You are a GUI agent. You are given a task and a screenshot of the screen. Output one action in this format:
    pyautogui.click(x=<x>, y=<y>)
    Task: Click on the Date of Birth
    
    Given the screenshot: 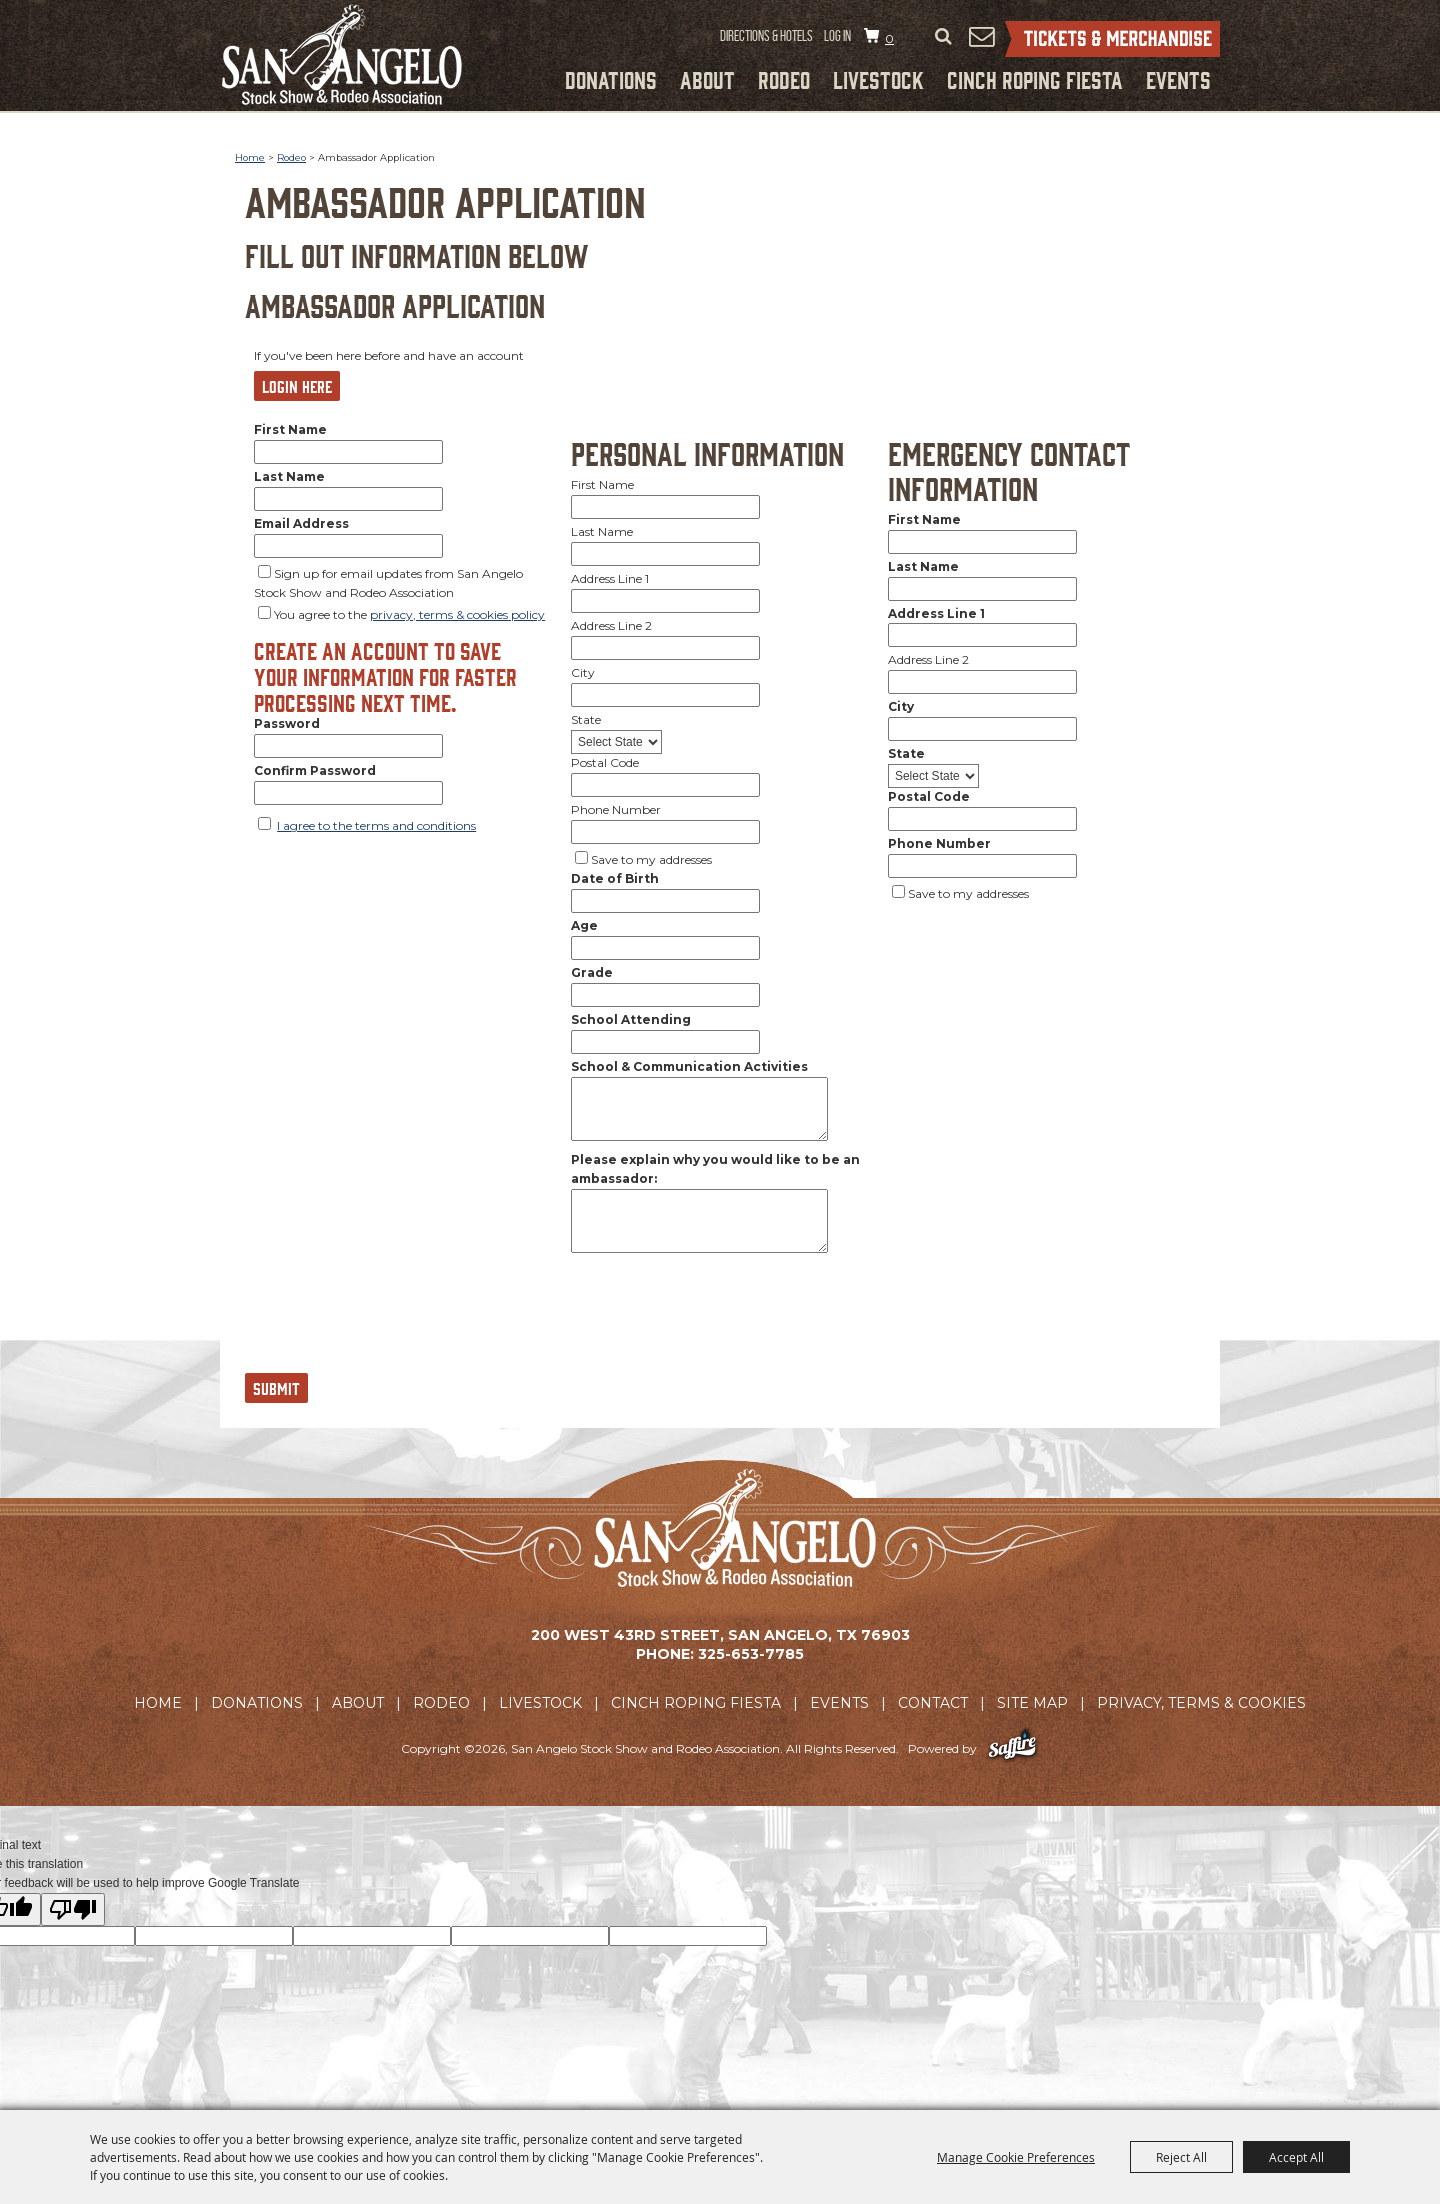 What is the action you would take?
    pyautogui.click(x=615, y=878)
    